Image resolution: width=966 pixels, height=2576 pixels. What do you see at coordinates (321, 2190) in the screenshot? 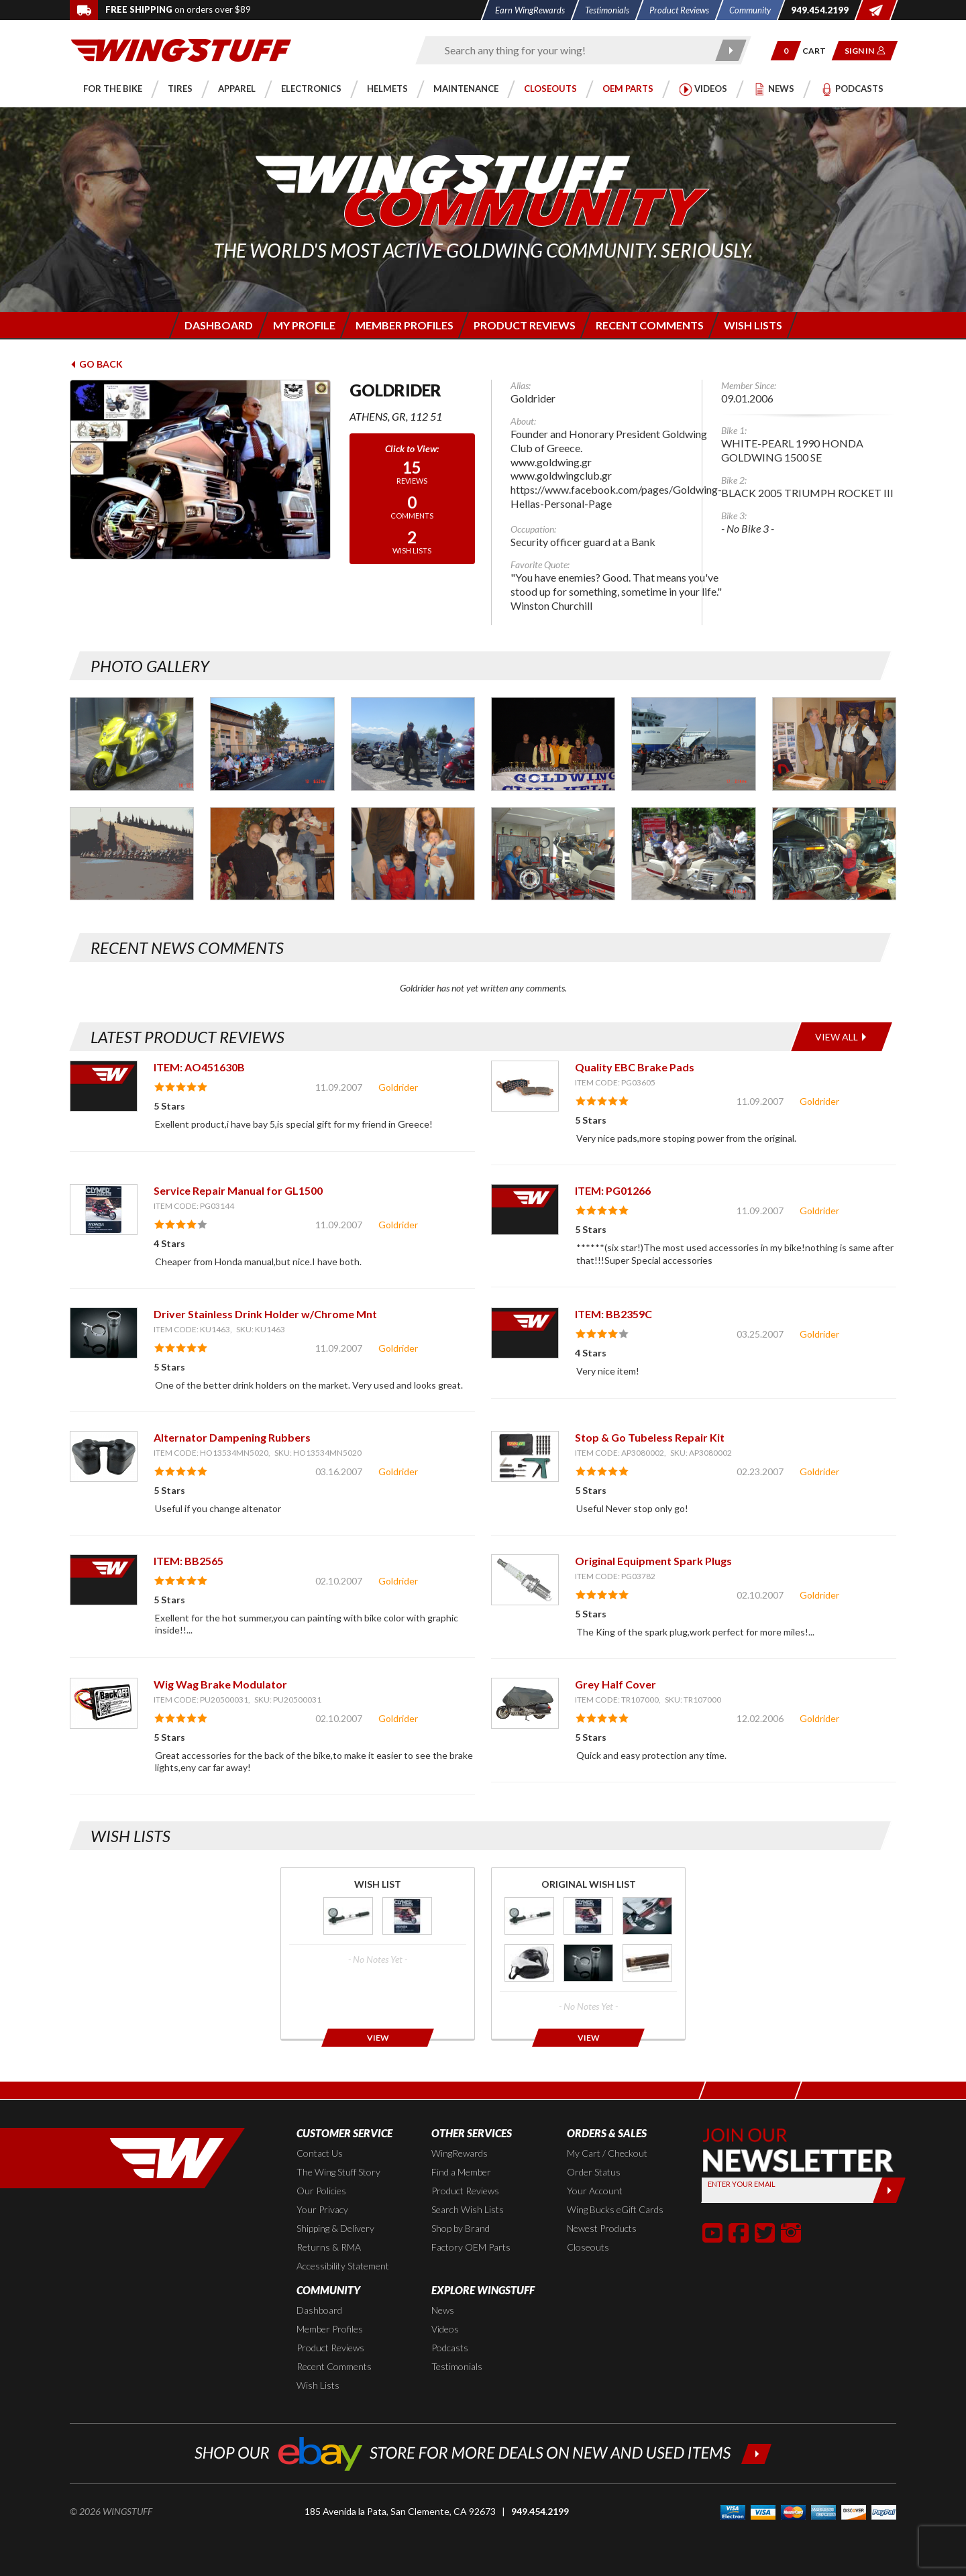
I see `Our Policies` at bounding box center [321, 2190].